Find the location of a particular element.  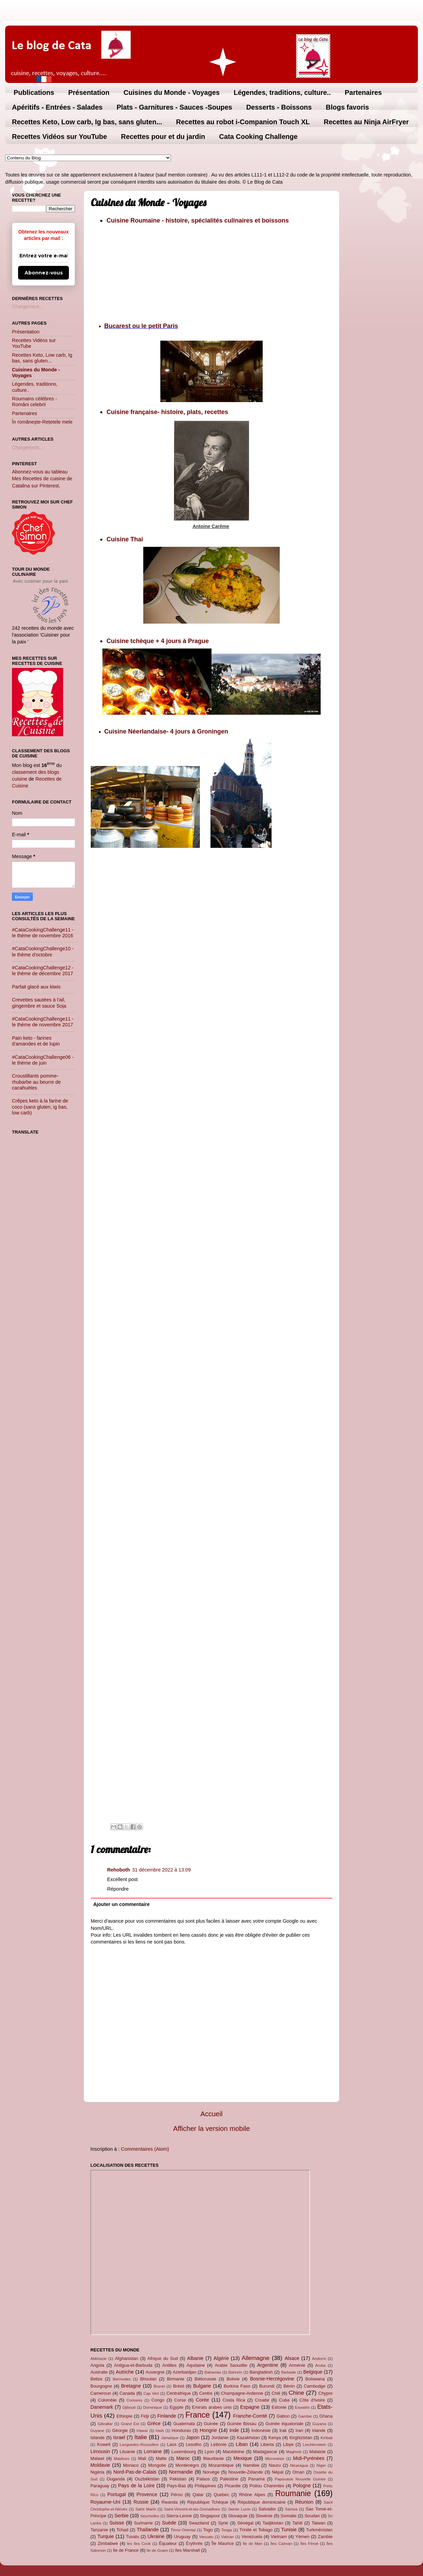

Birmanie is located at coordinates (175, 2378).